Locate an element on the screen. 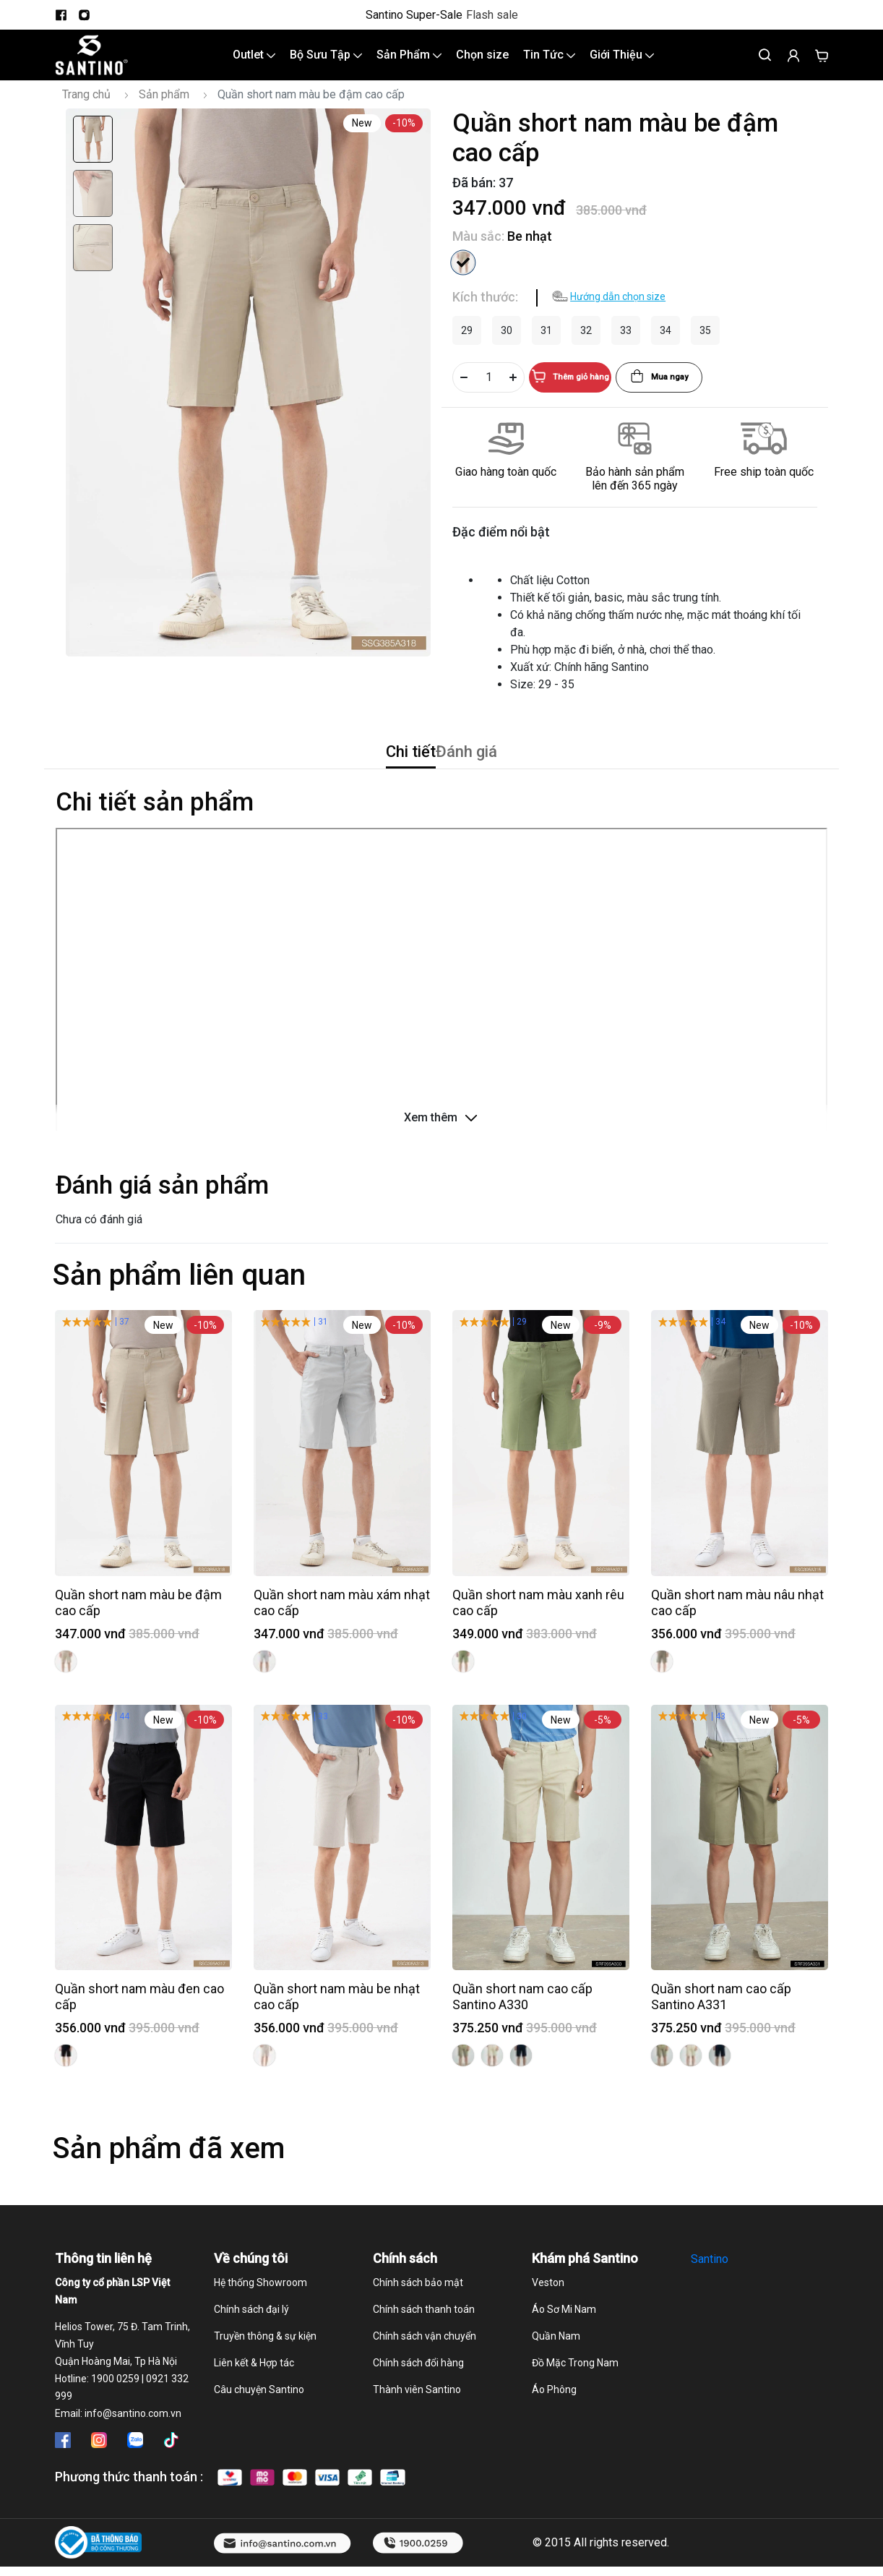 The image size is (883, 2576). Đồ Mặc Trong Nam is located at coordinates (575, 2392).